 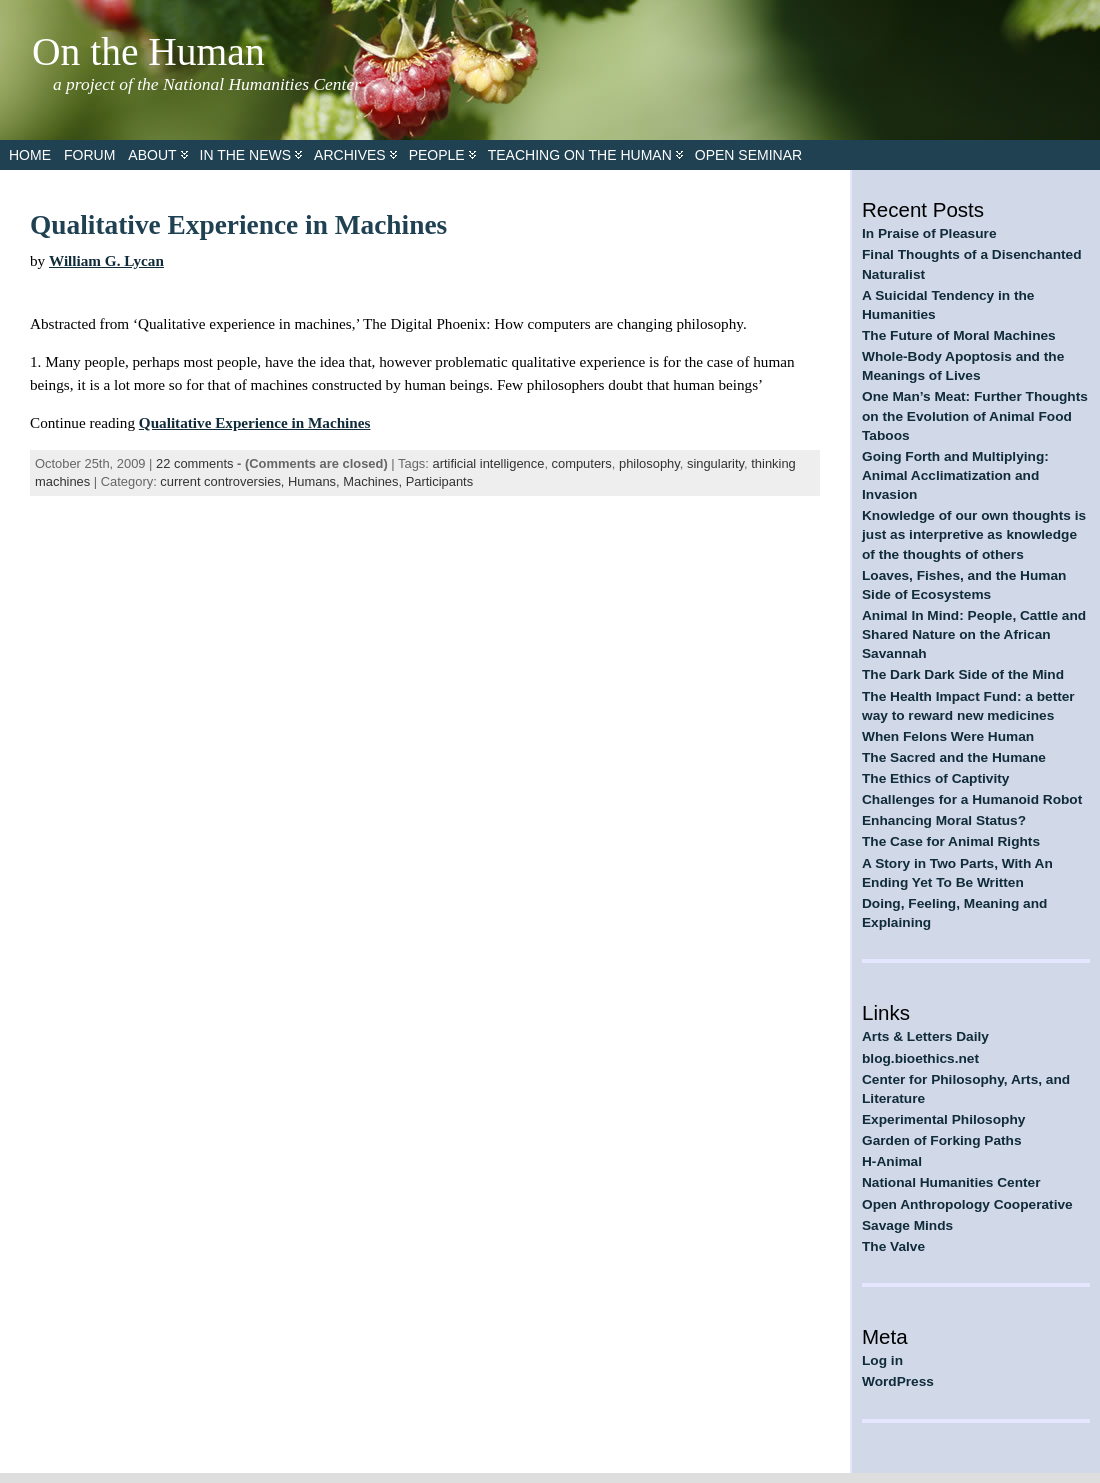 I want to click on philosophy, so click(x=649, y=463).